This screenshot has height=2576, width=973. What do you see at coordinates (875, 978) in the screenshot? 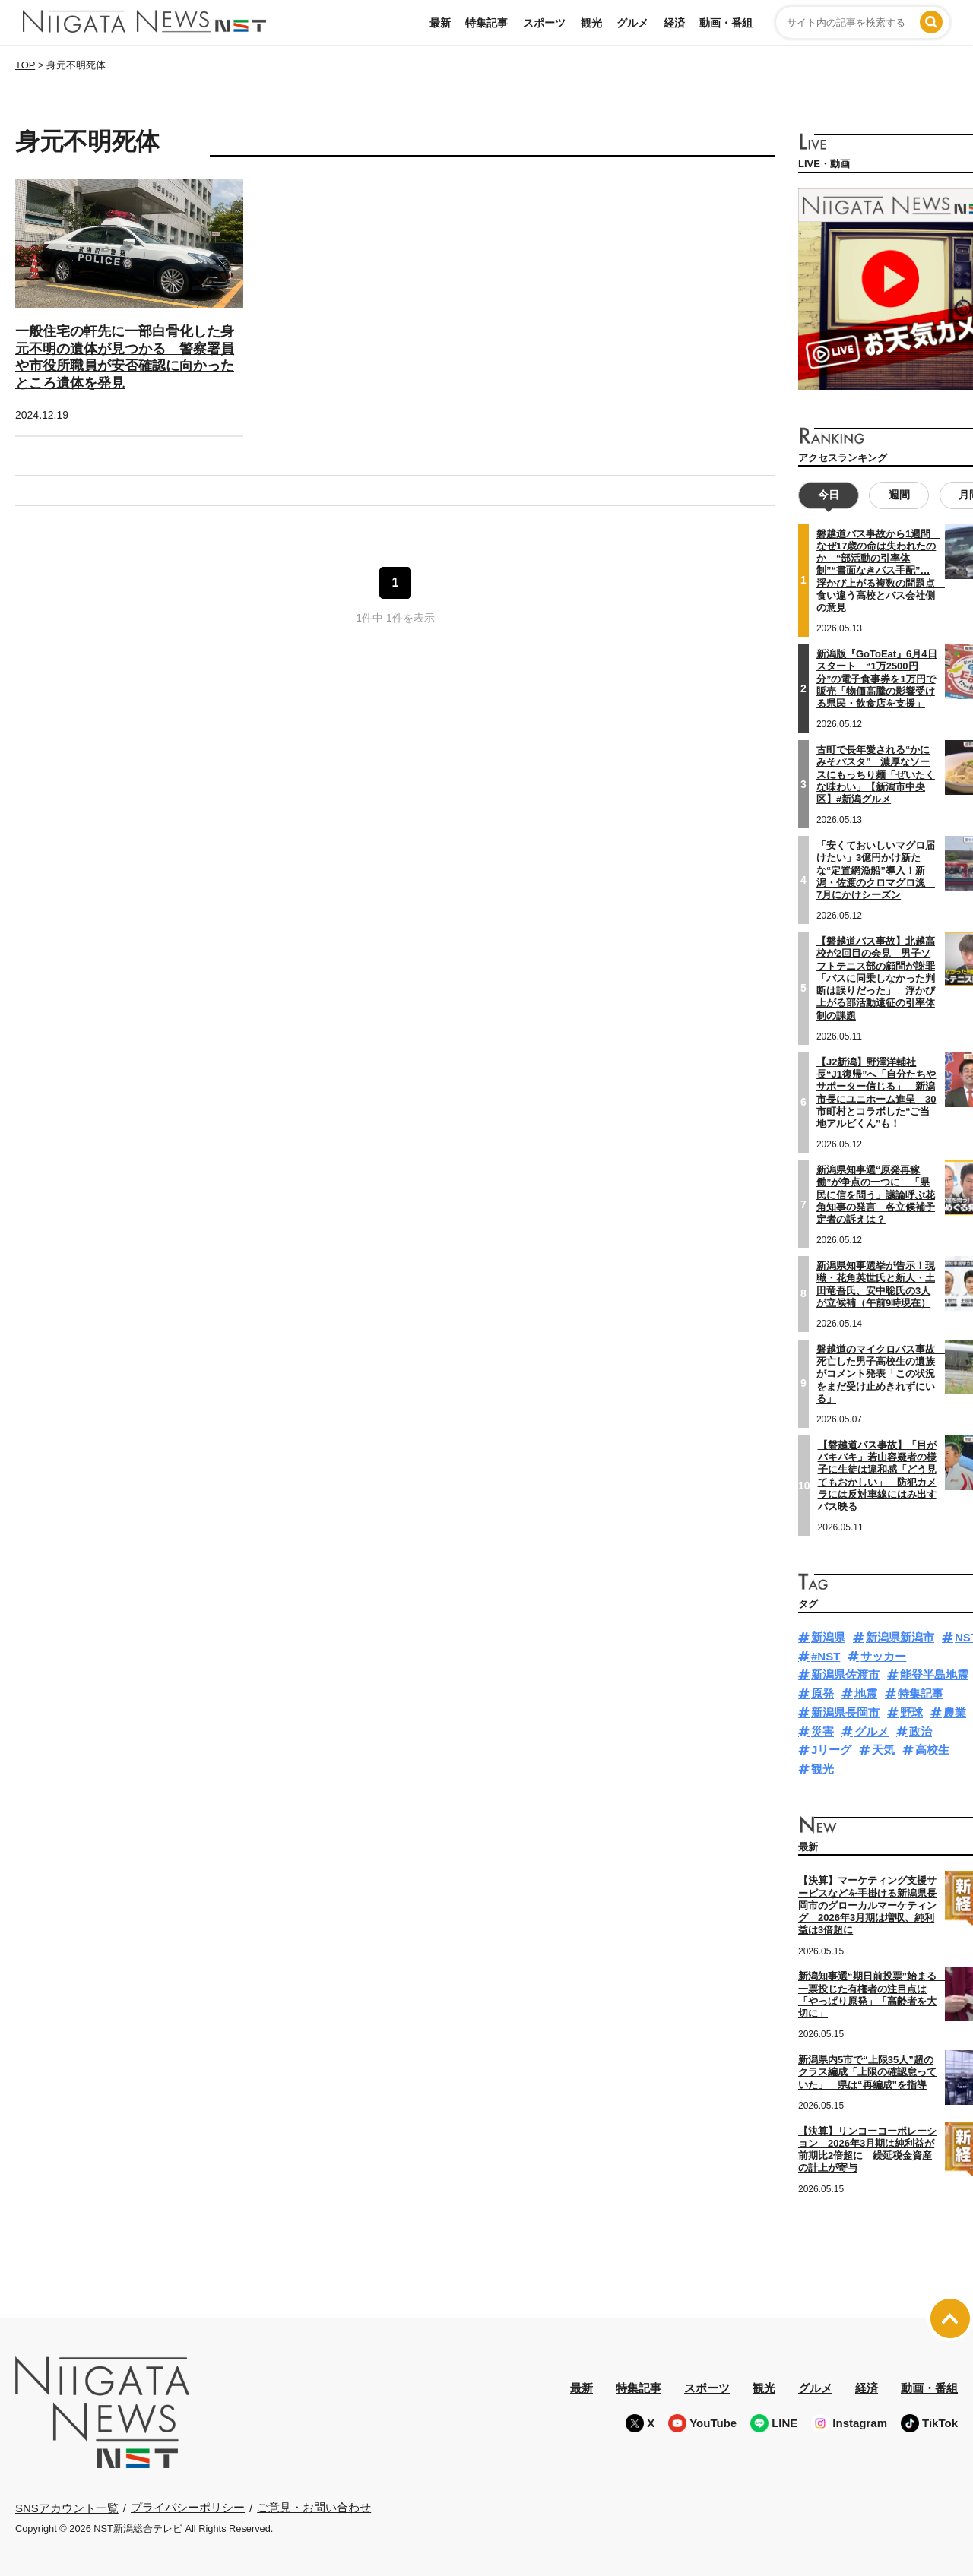
I see `【磐越道バス事故】北越高校が2回目の会見 男子ソフトテニス部の顧問が謝罪「バスに同乗しなかった判断は誤りだった」 浮かび上がる部活動遠征の引率体制の課題` at bounding box center [875, 978].